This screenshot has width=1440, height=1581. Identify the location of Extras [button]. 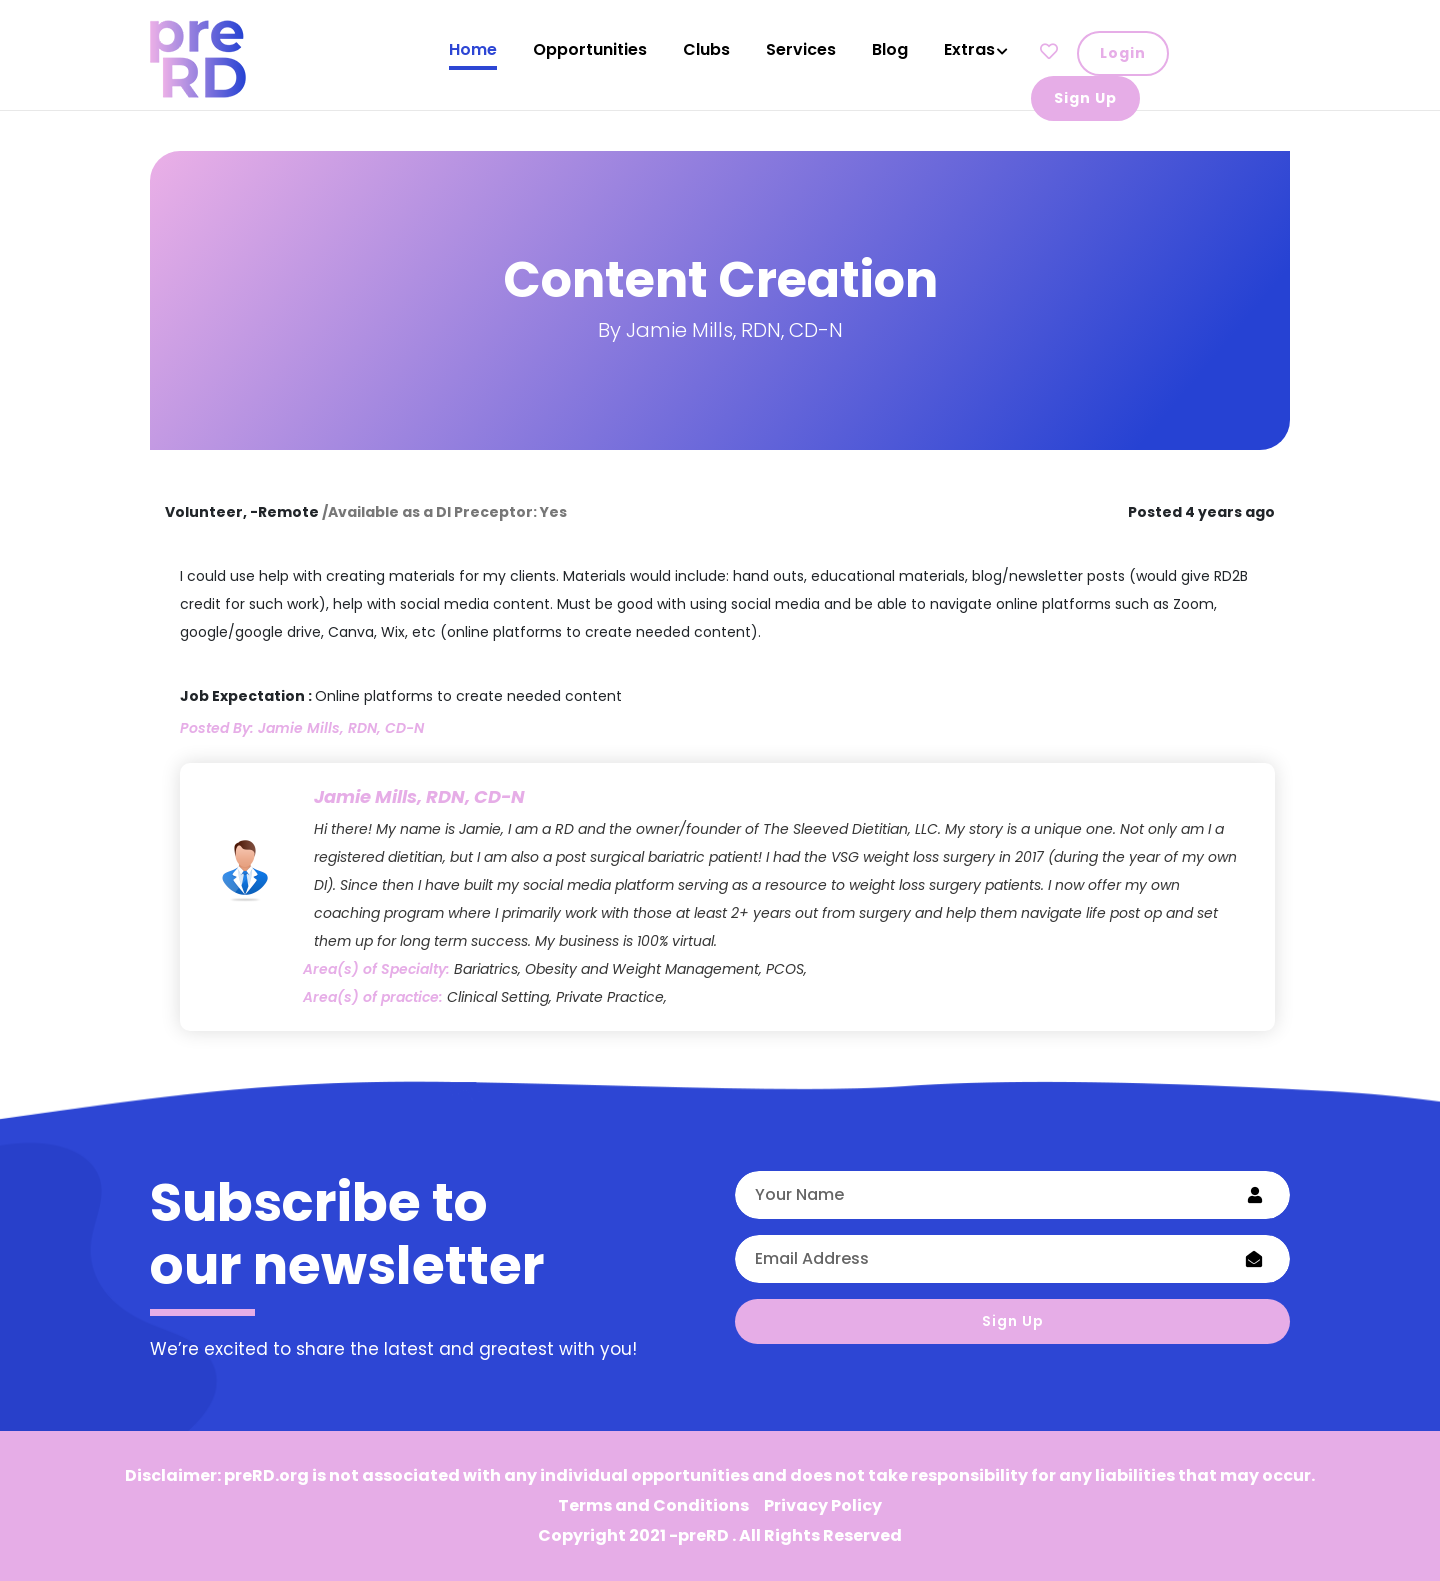
(969, 49).